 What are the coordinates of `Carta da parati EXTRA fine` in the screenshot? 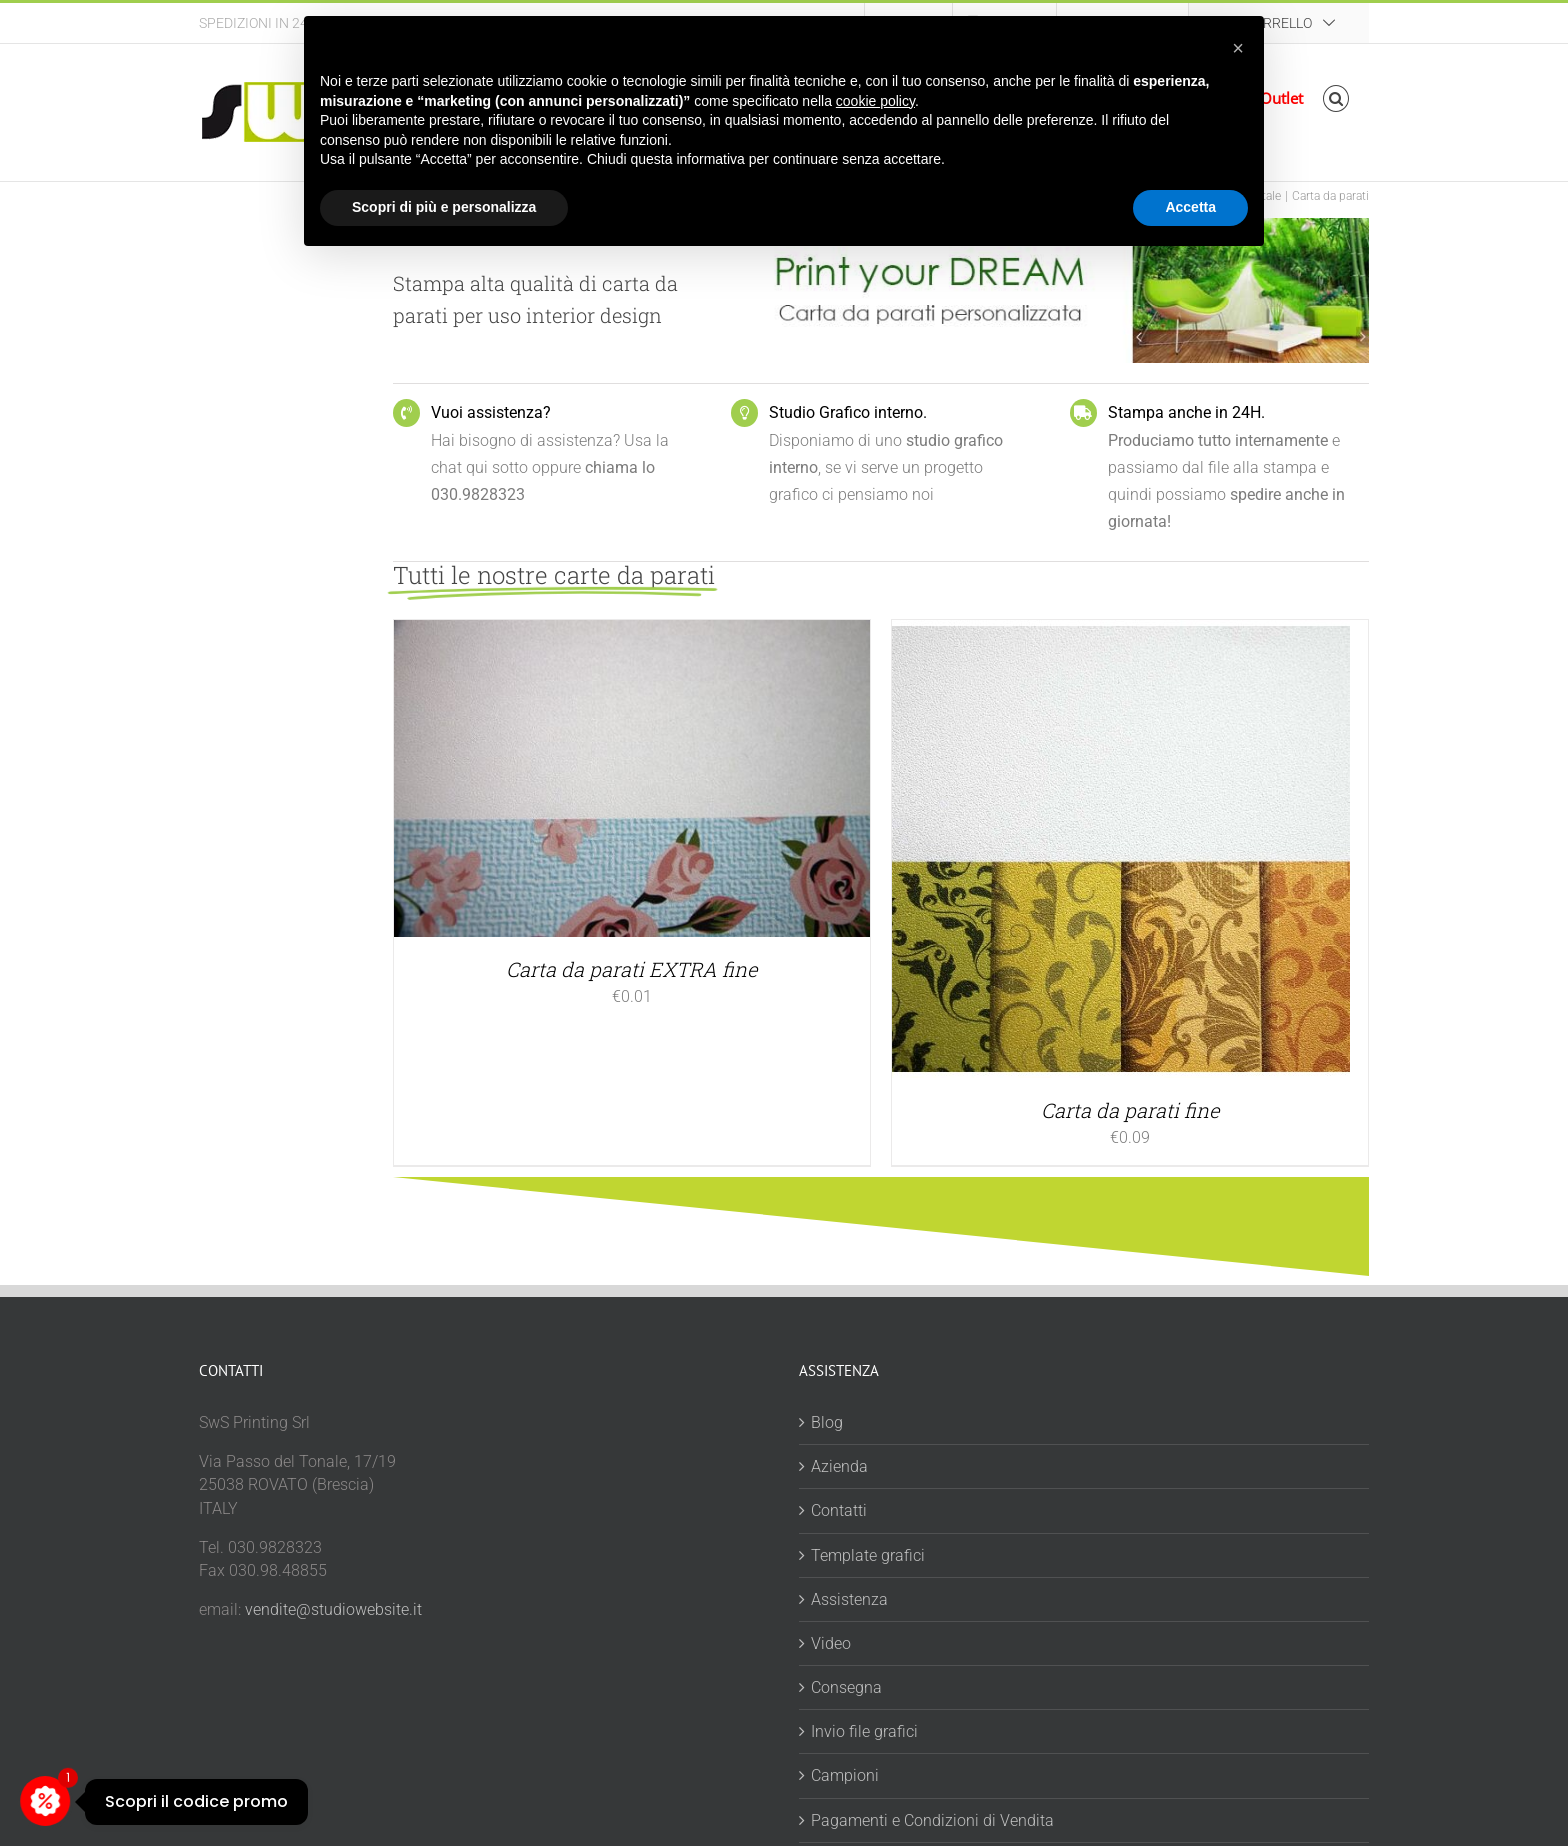 It's located at (631, 969).